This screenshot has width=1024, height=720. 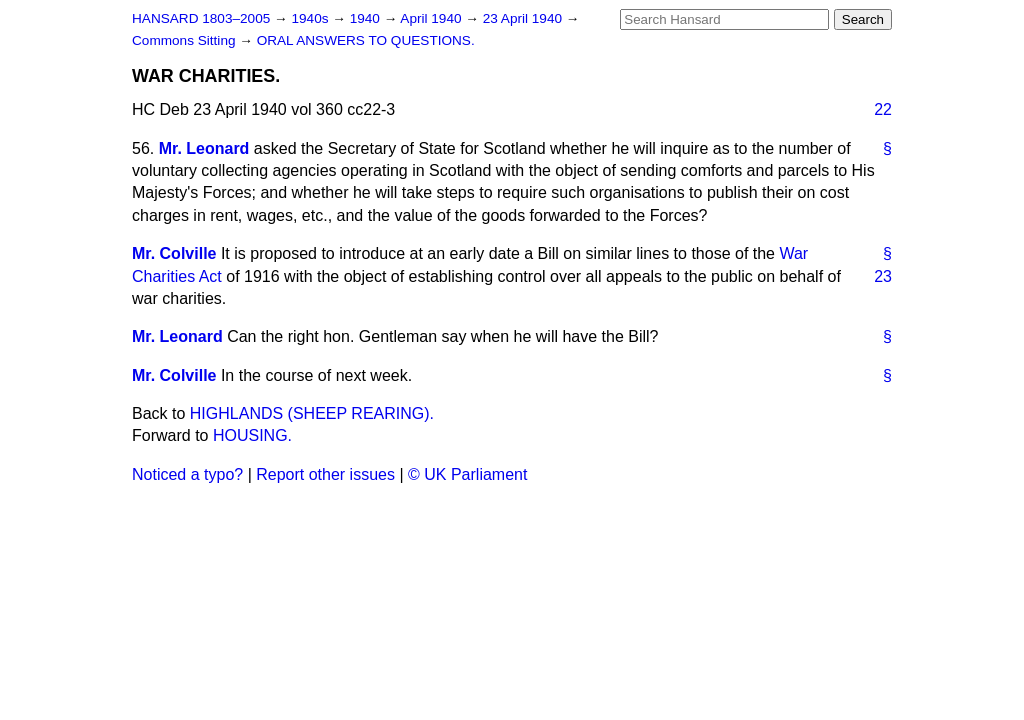 I want to click on 23, so click(x=883, y=276).